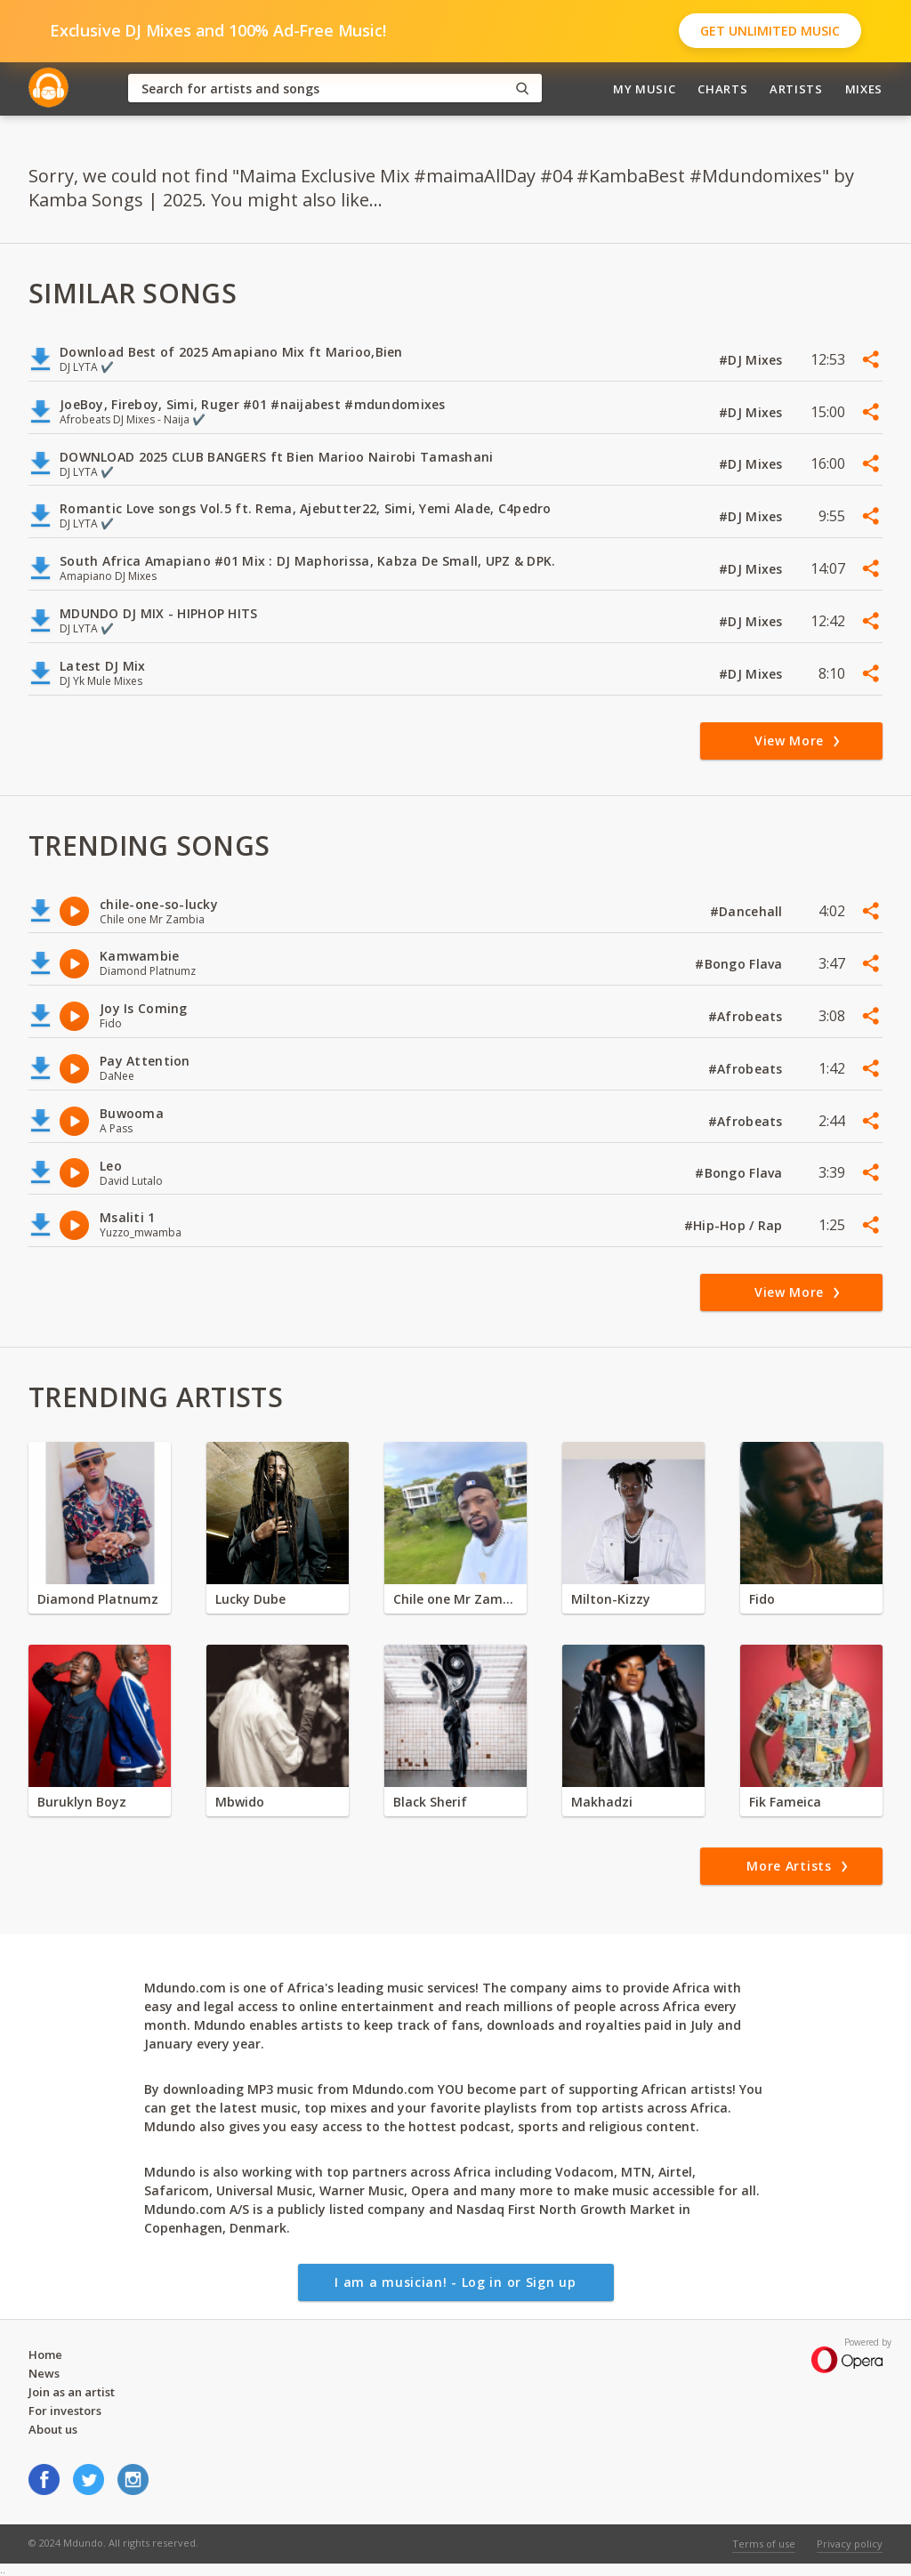 The width and height of the screenshot is (911, 2576). What do you see at coordinates (785, 1801) in the screenshot?
I see `Fik Fameica` at bounding box center [785, 1801].